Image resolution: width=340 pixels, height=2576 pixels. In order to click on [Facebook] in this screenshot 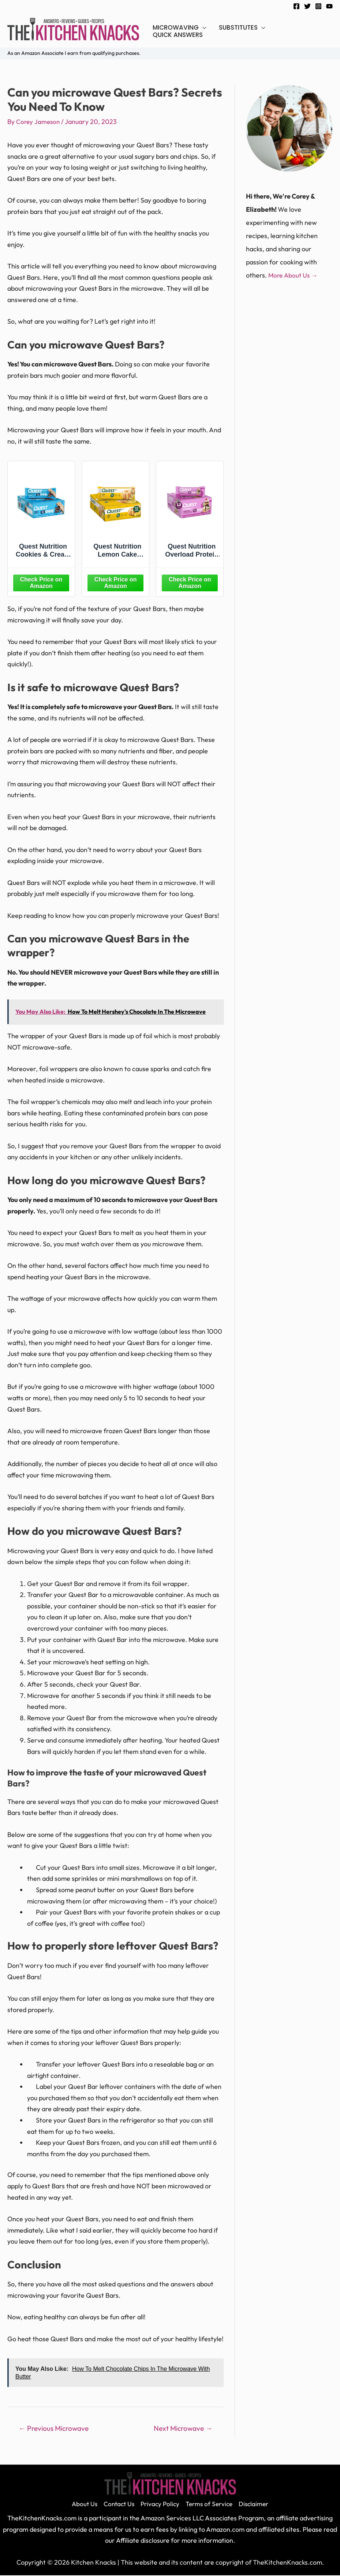, I will do `click(296, 6)`.